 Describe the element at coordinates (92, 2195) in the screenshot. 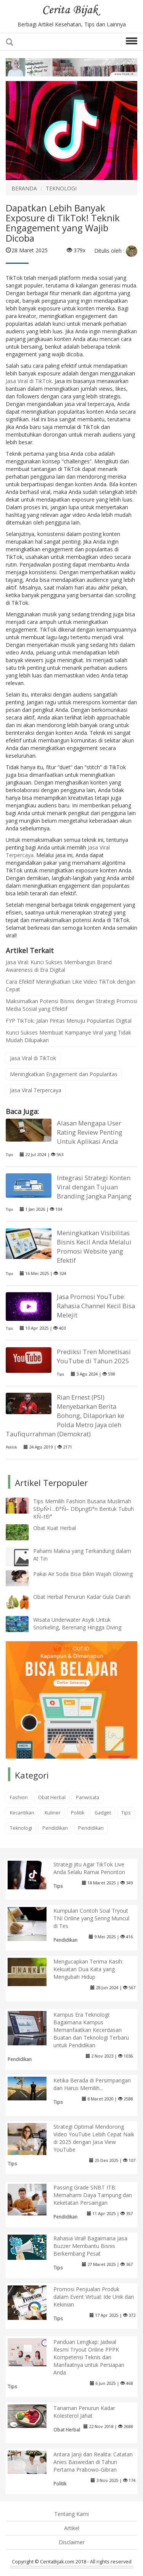

I see `Passing Grade SNBT ITB: Memahami Daya Tampung dan Keketatan Persaingan` at that location.